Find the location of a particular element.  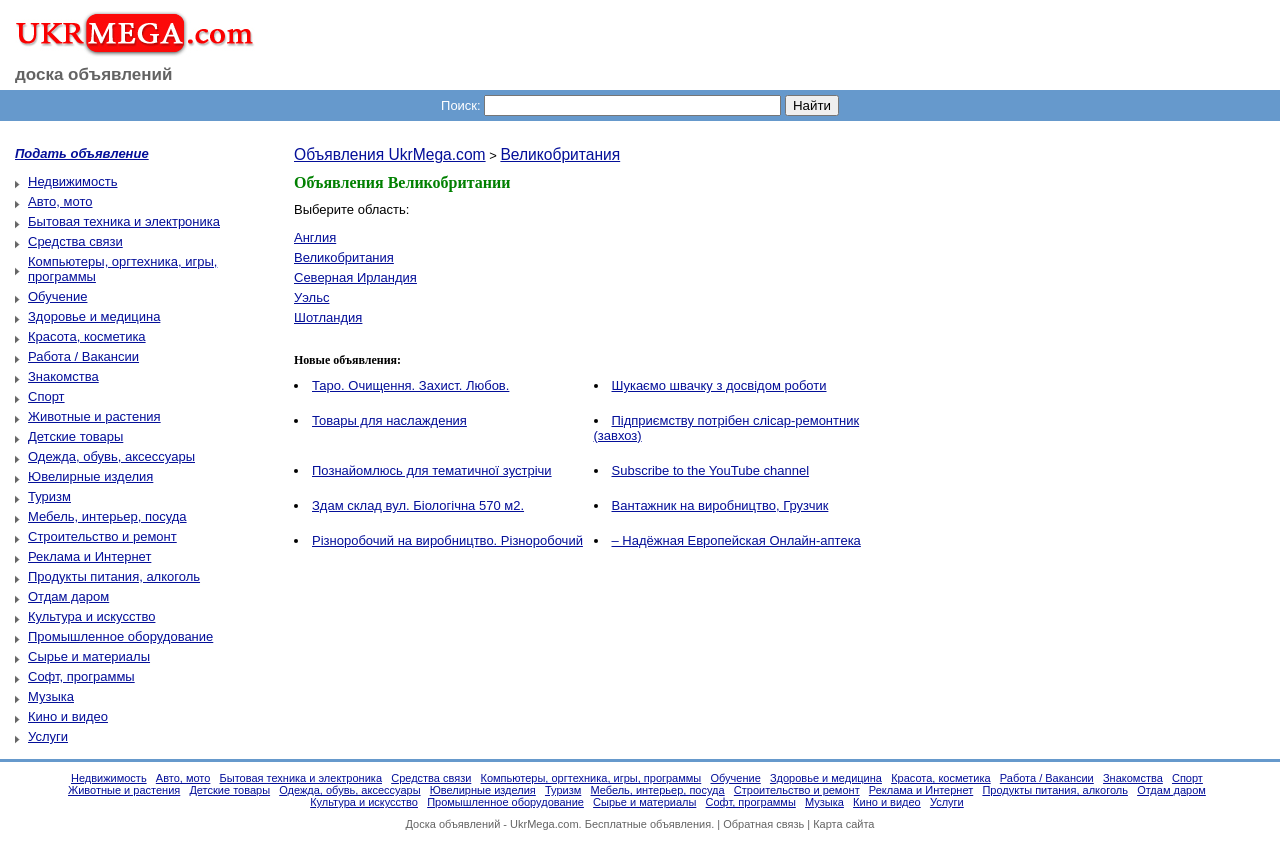

Обучение is located at coordinates (57, 296).